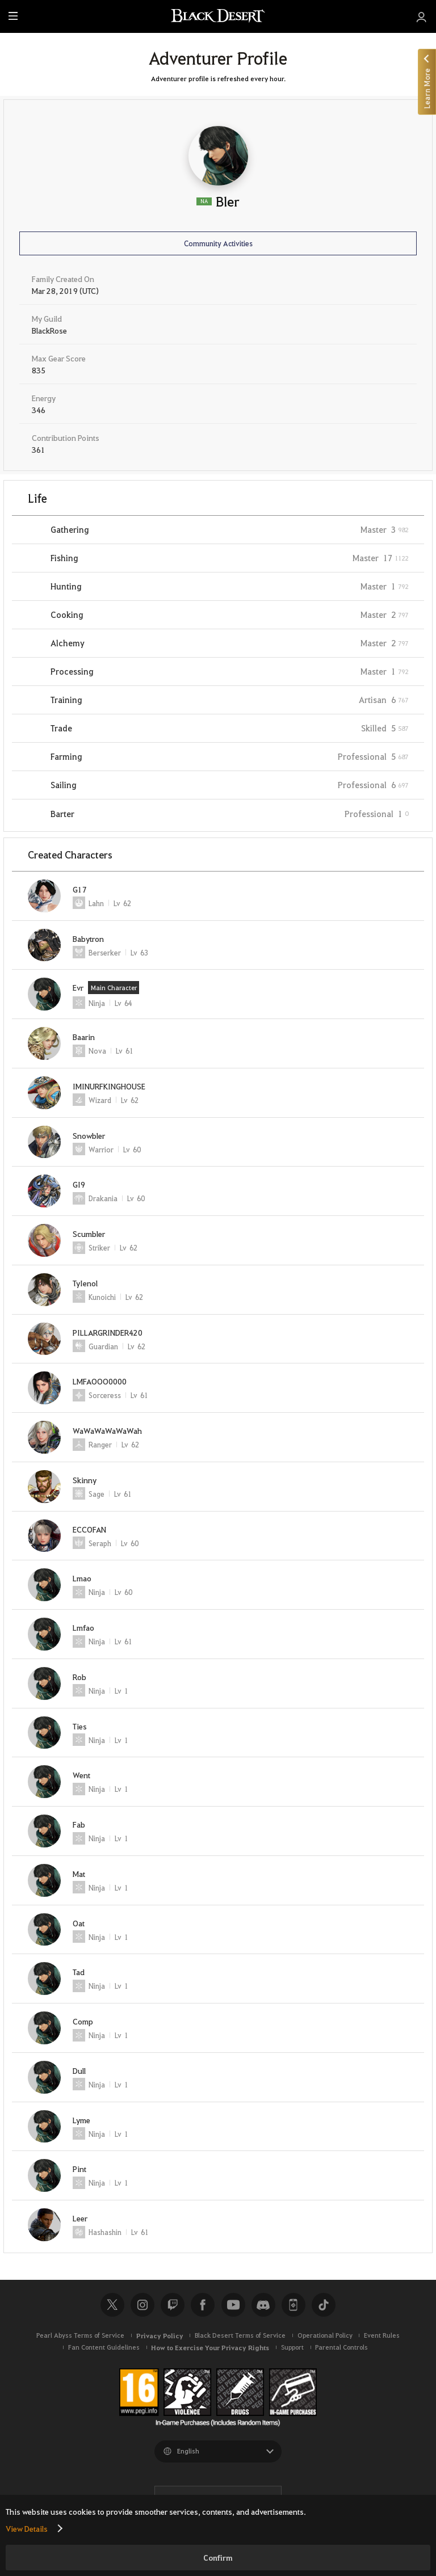  I want to click on Discord, so click(263, 2305).